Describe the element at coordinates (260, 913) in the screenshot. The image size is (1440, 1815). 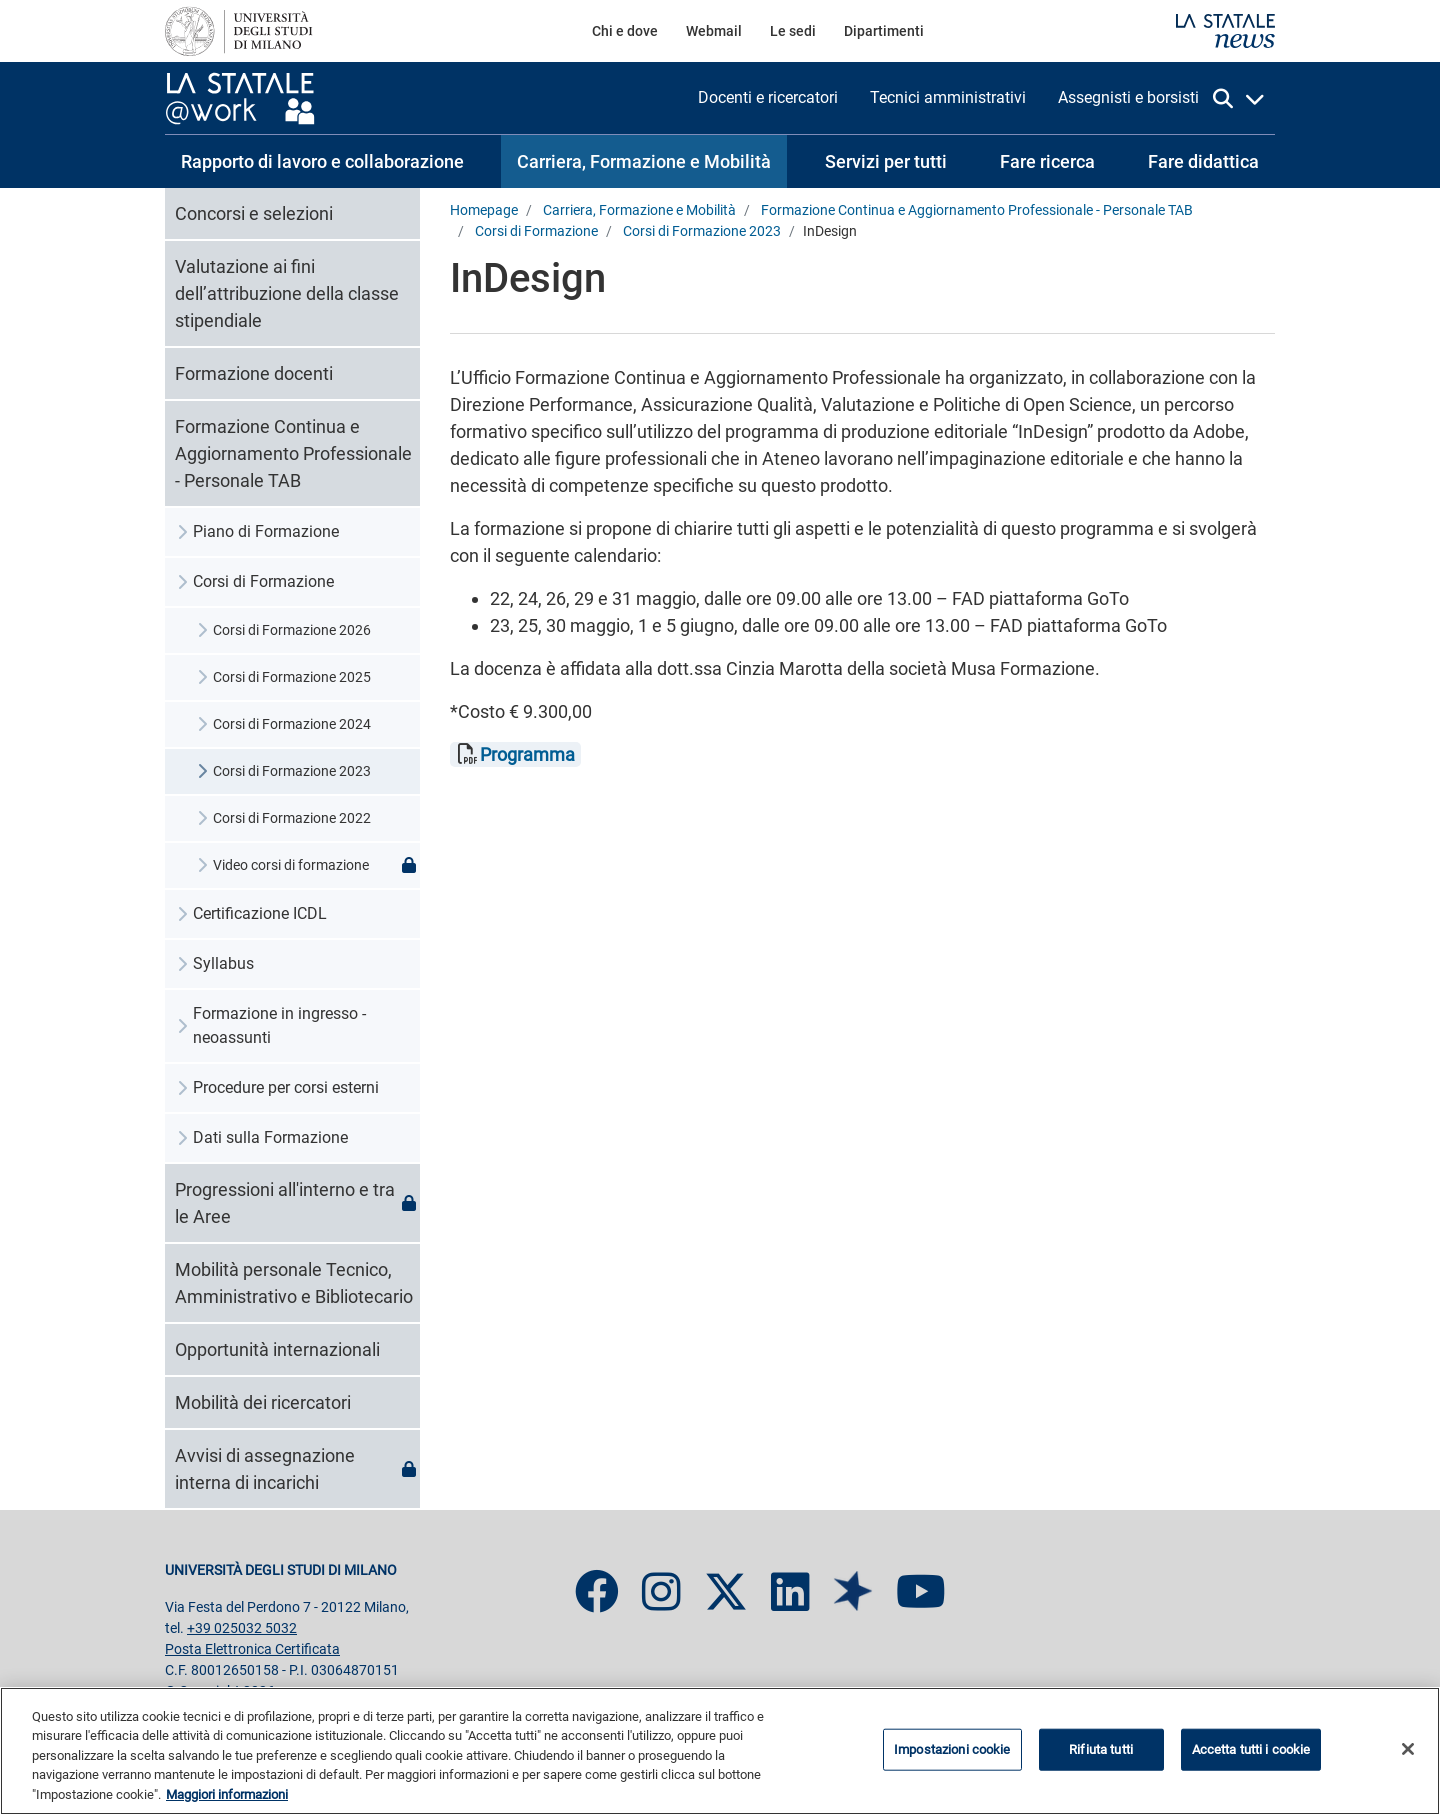
I see `Certificazione ICDL` at that location.